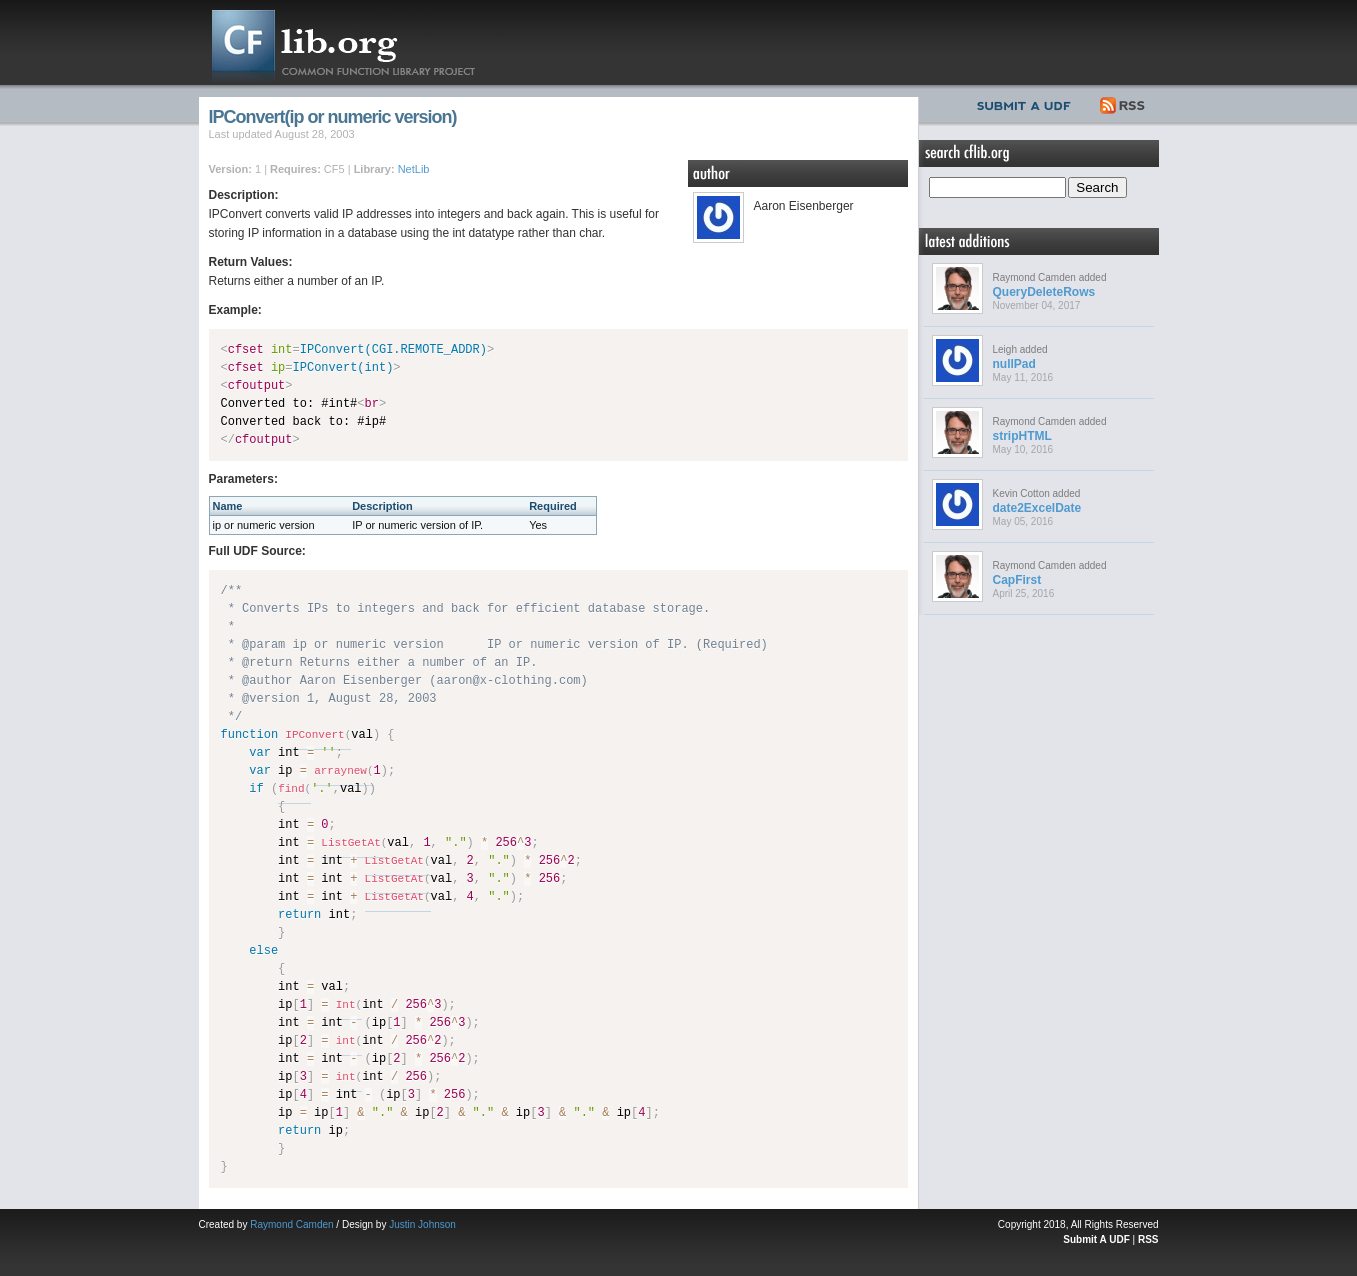  I want to click on Submit A UDF, so click(1096, 1239).